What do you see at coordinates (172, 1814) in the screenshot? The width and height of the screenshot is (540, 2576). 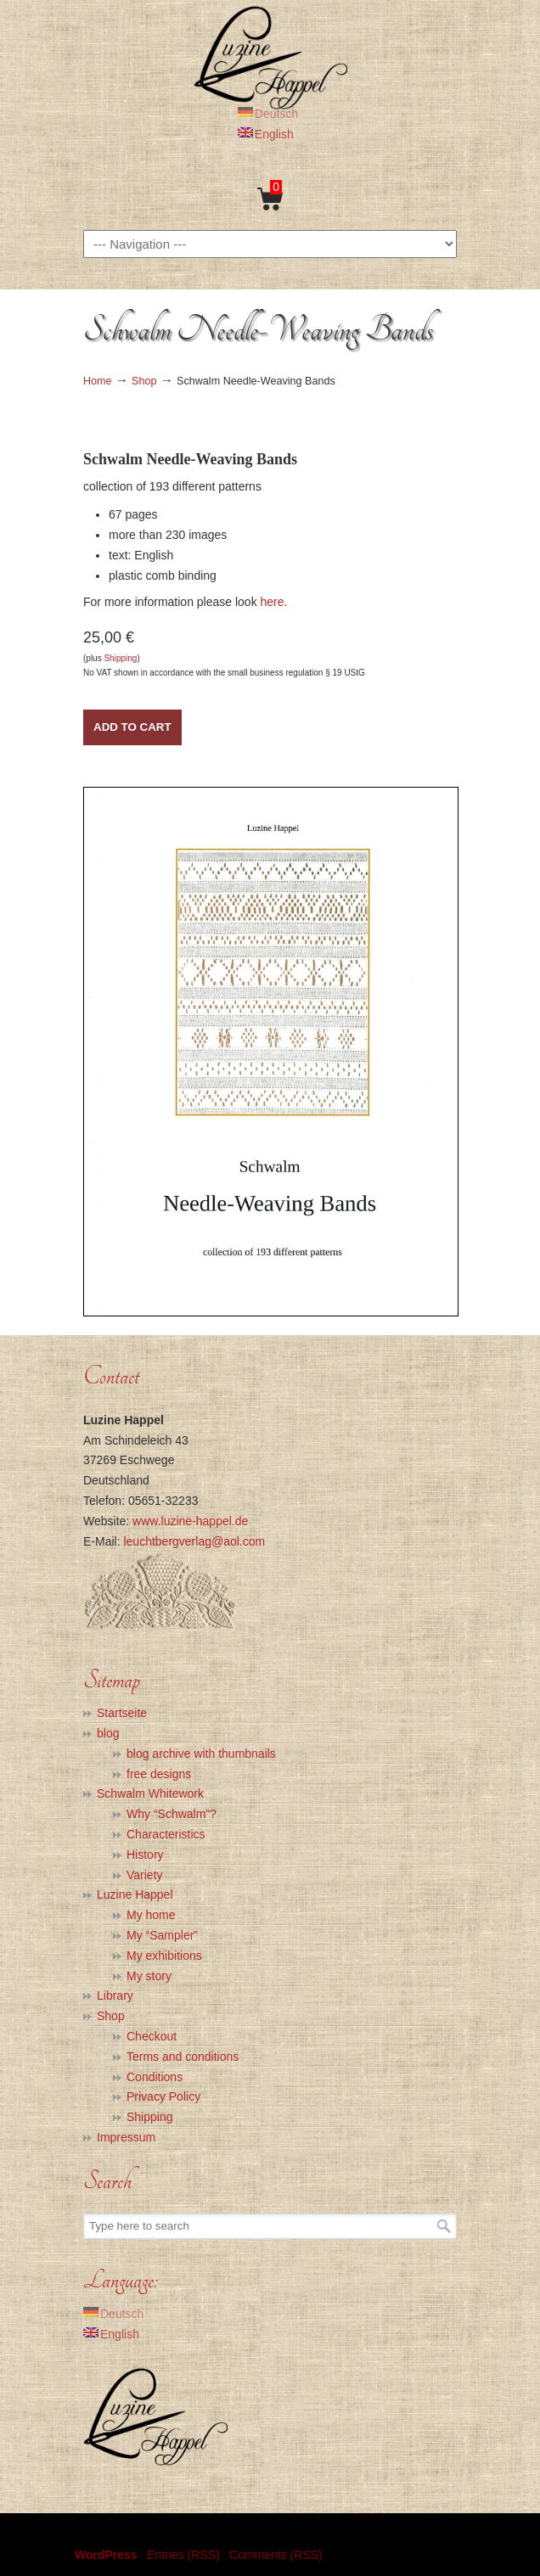 I see `Why “Schwalm”?` at bounding box center [172, 1814].